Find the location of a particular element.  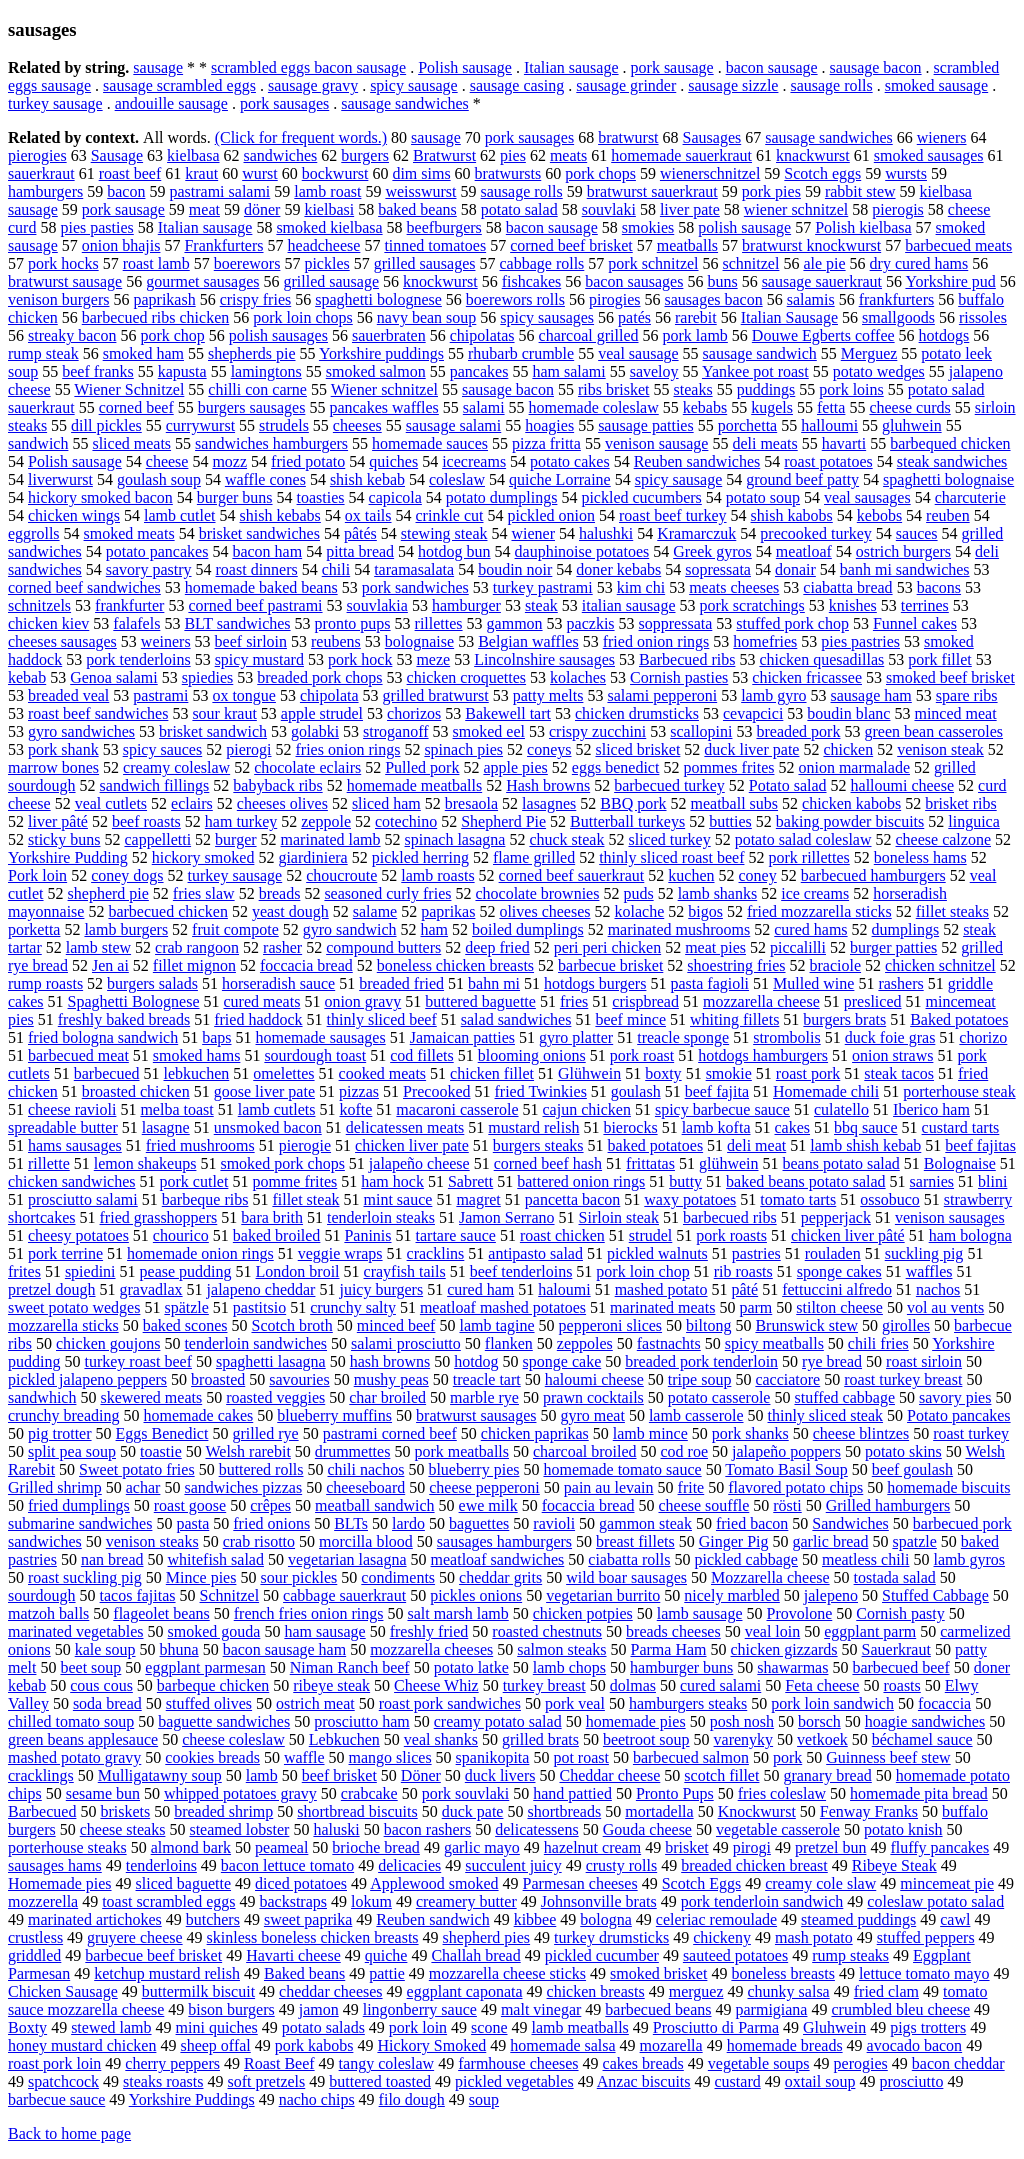

fried bacon is located at coordinates (752, 1523).